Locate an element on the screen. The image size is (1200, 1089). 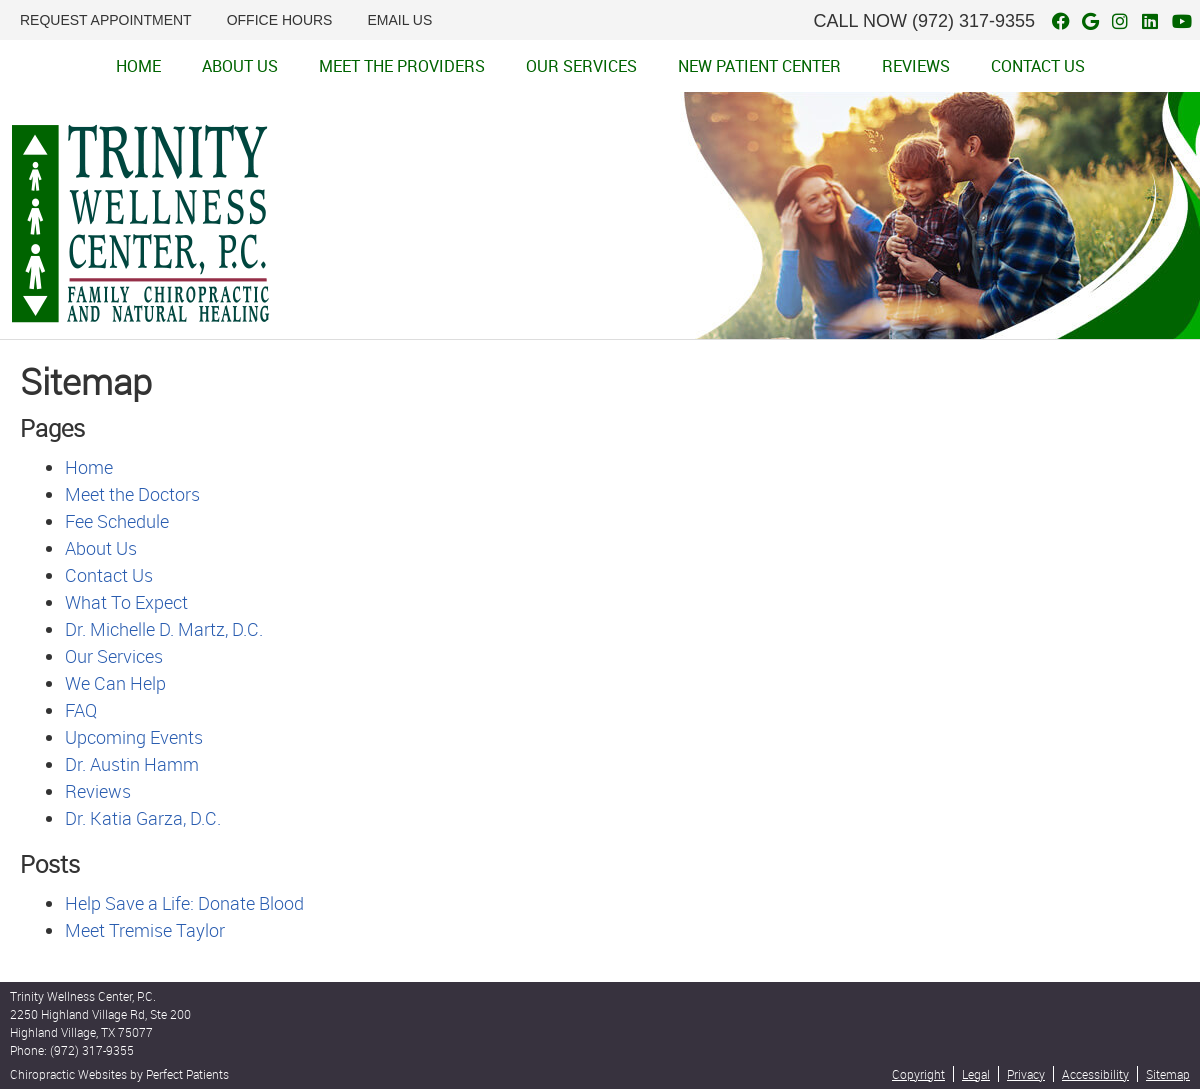
New Patient Center is located at coordinates (759, 66).